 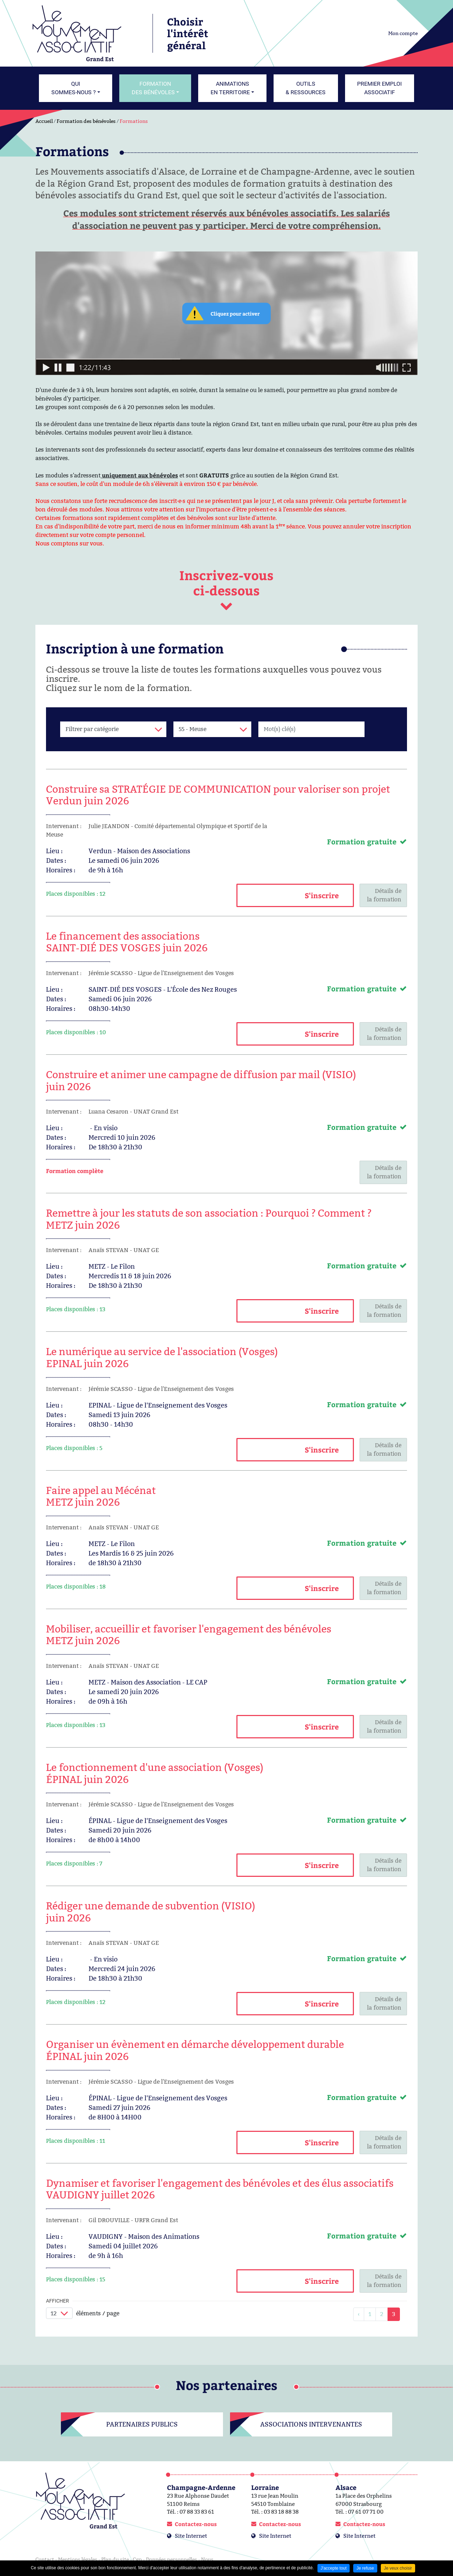 What do you see at coordinates (369, 2314) in the screenshot?
I see `1 [link]` at bounding box center [369, 2314].